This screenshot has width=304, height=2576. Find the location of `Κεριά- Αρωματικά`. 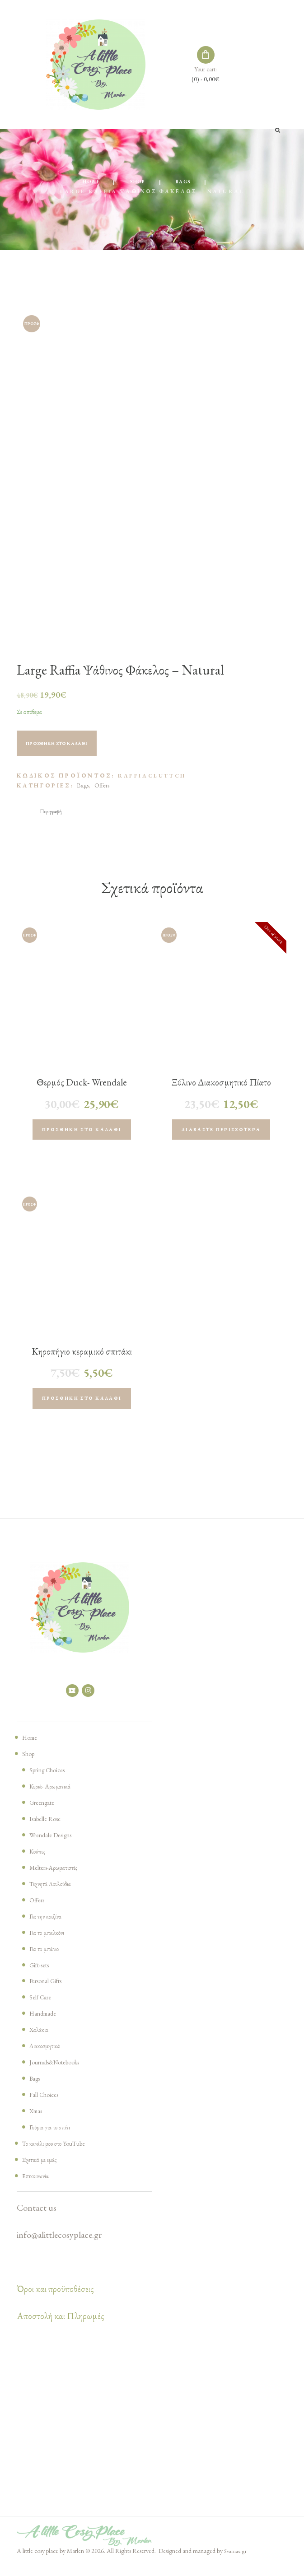

Κεριά- Αρωματικά is located at coordinates (54, 1798).